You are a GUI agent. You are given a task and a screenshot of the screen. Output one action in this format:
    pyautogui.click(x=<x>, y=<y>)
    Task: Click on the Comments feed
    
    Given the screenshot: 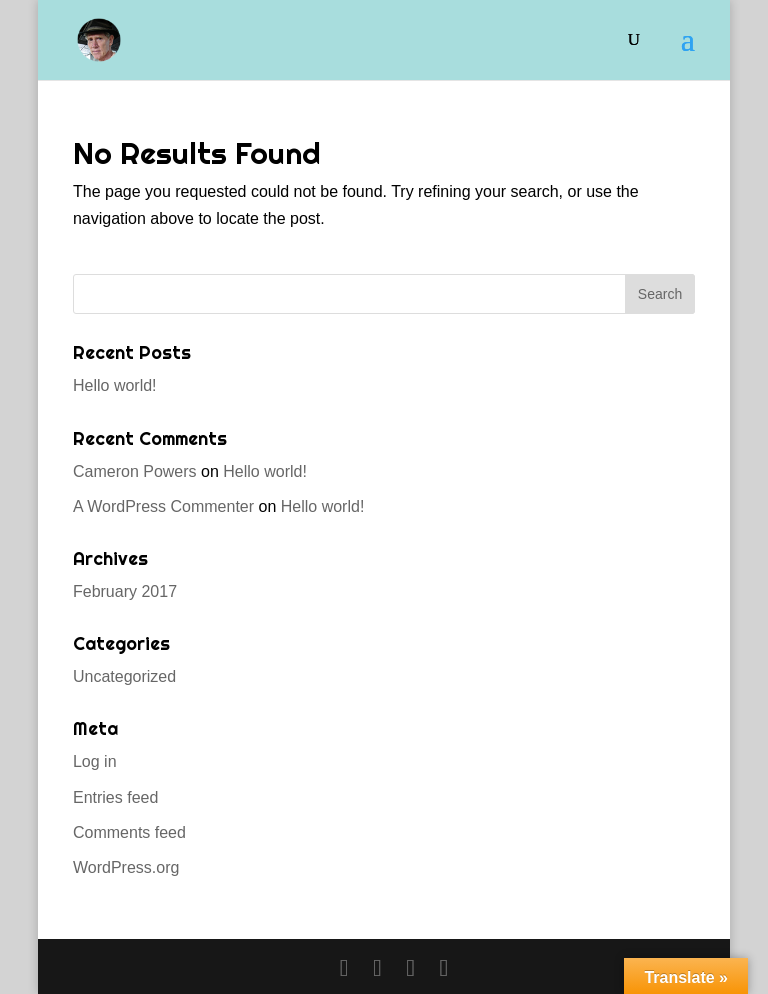 What is the action you would take?
    pyautogui.click(x=129, y=832)
    